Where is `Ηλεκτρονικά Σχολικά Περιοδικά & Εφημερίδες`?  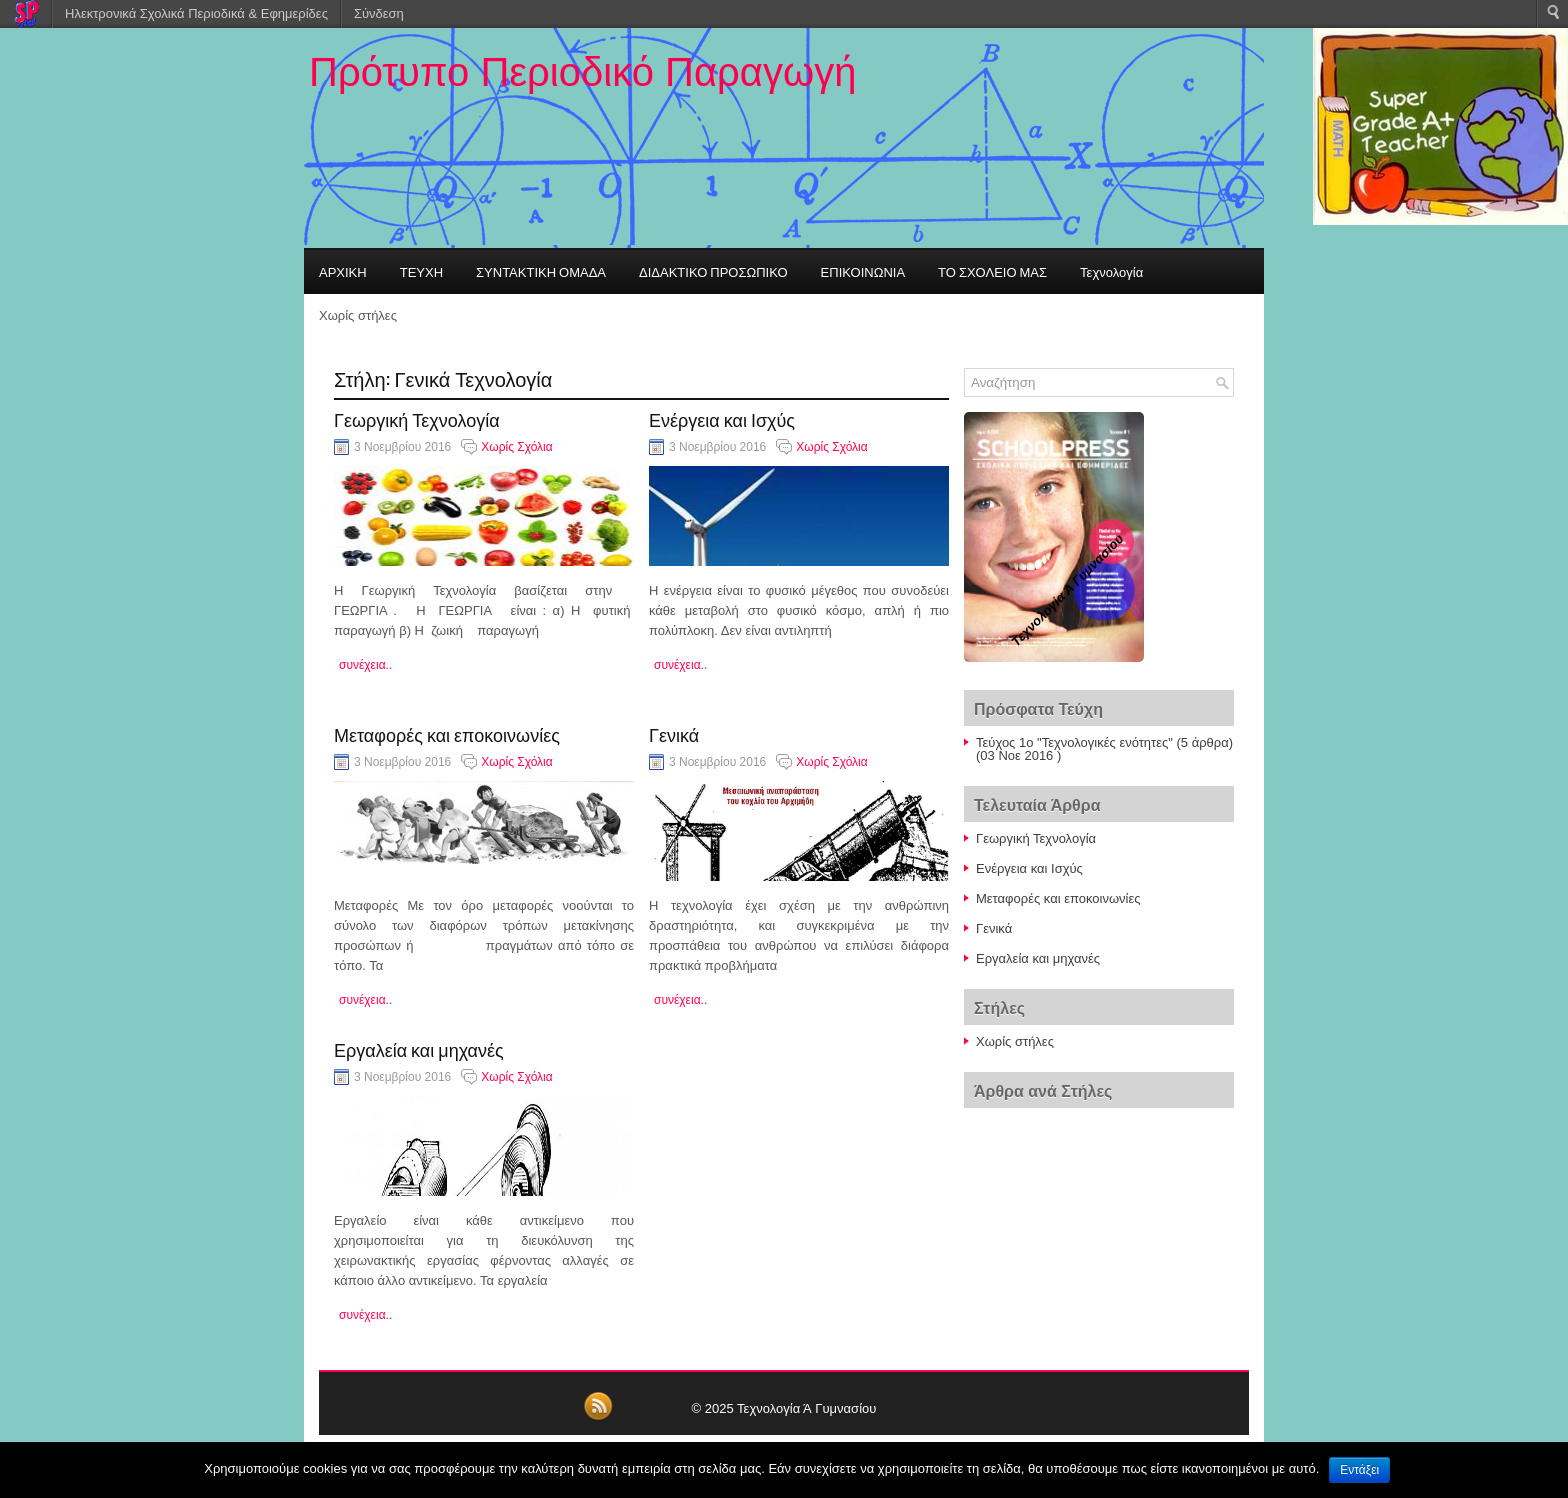
Ηλεκτρονικά Σχολικά Περιοδικά & Εφημερίδες is located at coordinates (196, 13).